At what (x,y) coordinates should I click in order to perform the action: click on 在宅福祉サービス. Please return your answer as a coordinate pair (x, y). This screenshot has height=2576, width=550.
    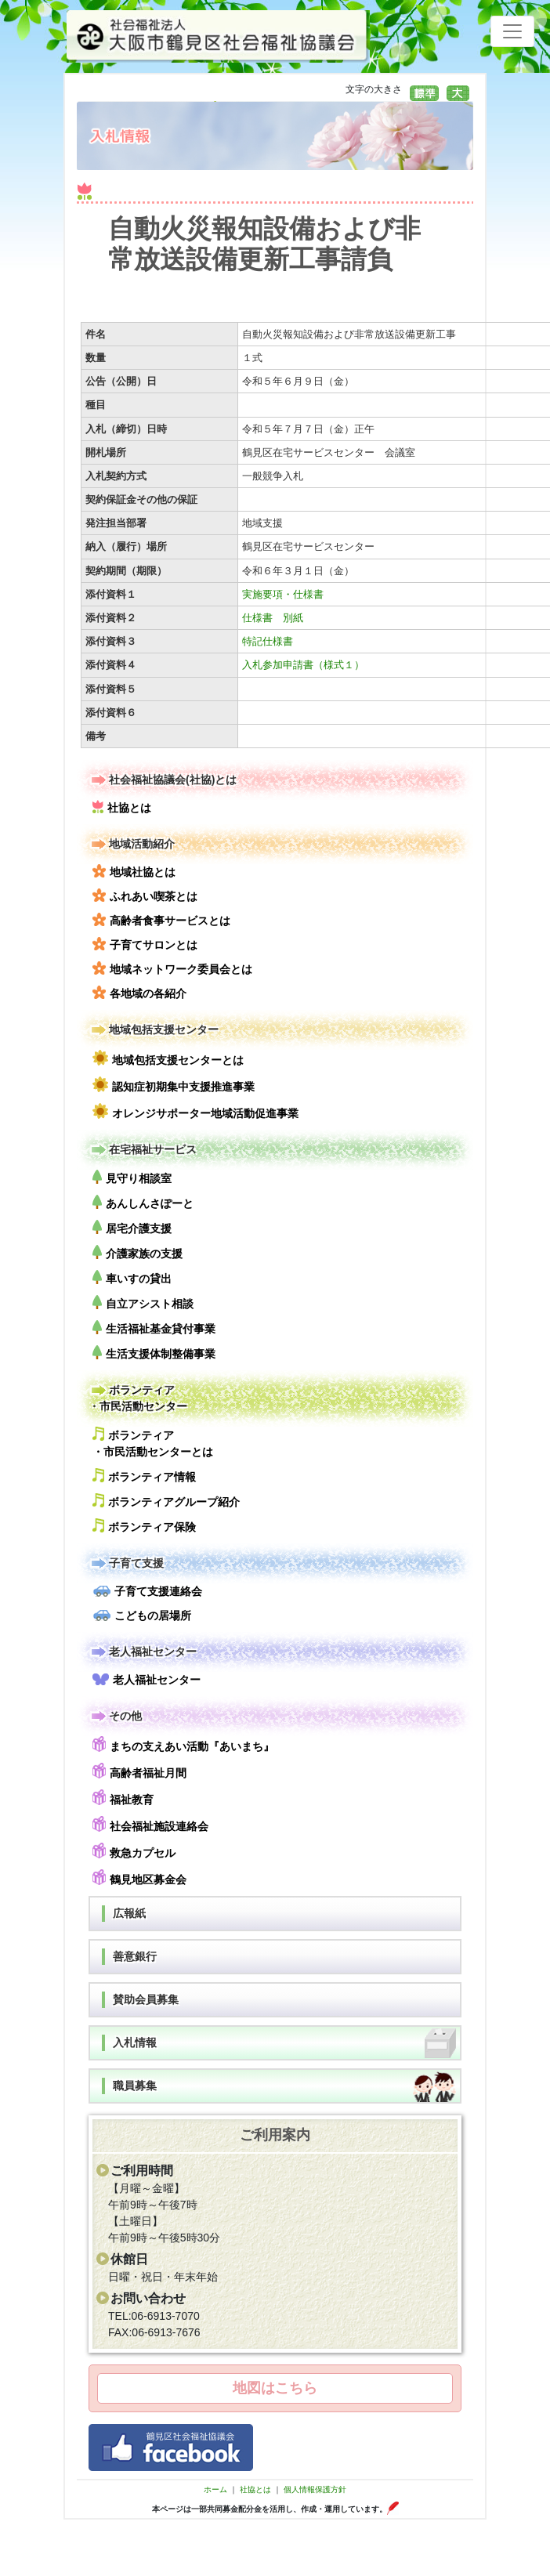
    Looking at the image, I should click on (143, 1149).